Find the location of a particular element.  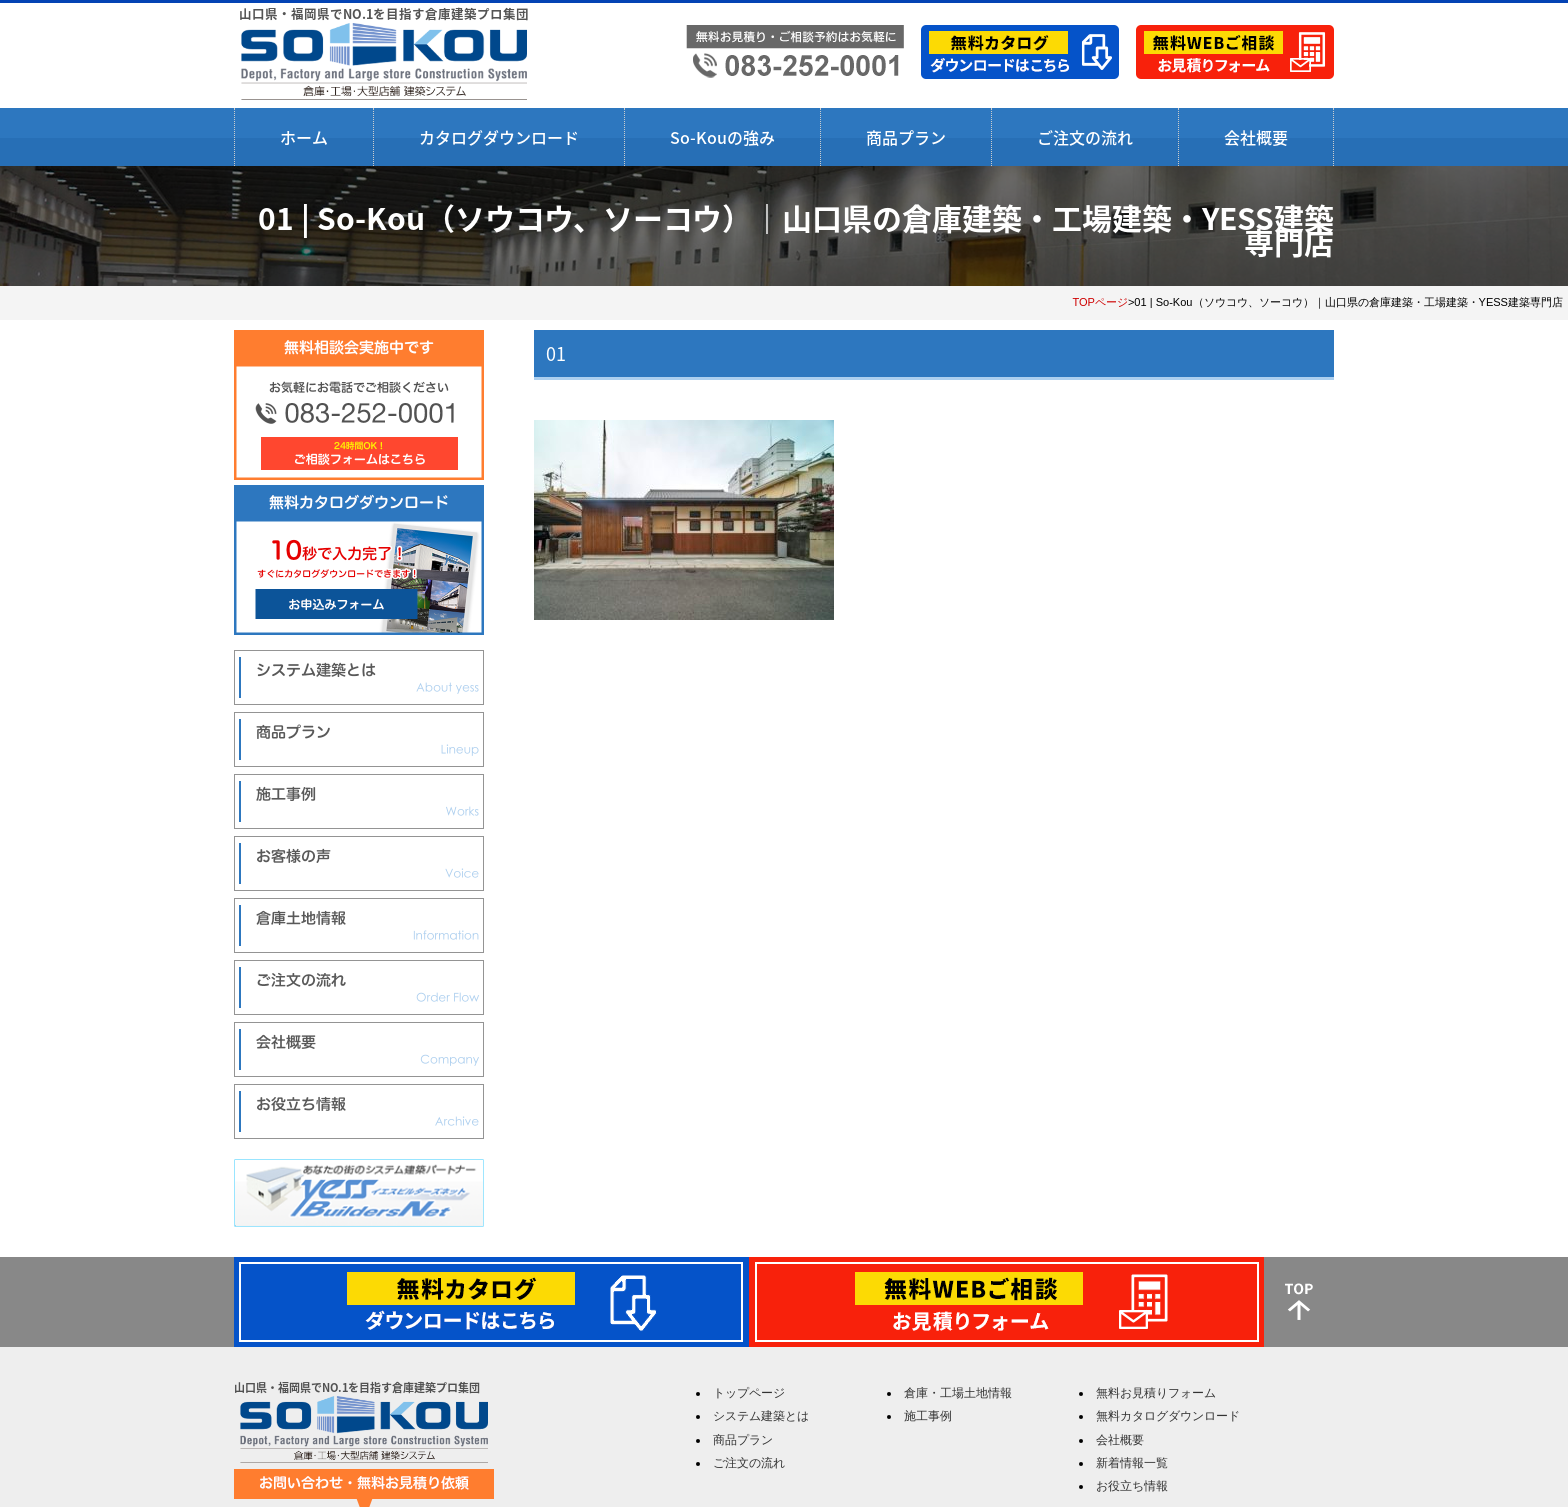

カタログダウンロード is located at coordinates (499, 137).